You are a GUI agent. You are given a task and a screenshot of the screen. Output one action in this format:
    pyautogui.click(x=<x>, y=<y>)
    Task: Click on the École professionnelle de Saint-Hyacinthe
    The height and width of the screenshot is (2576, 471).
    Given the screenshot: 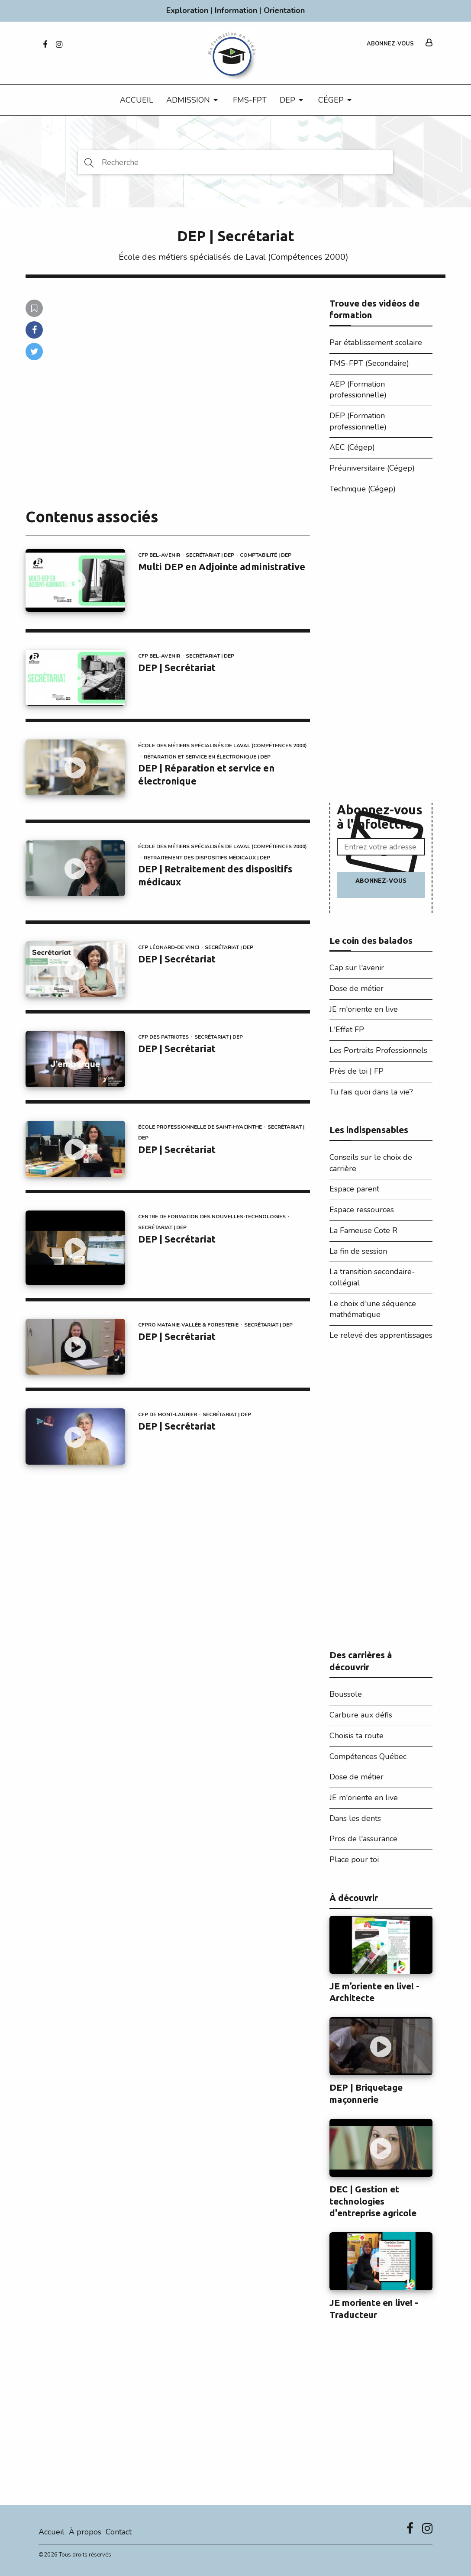 What is the action you would take?
    pyautogui.click(x=200, y=1126)
    